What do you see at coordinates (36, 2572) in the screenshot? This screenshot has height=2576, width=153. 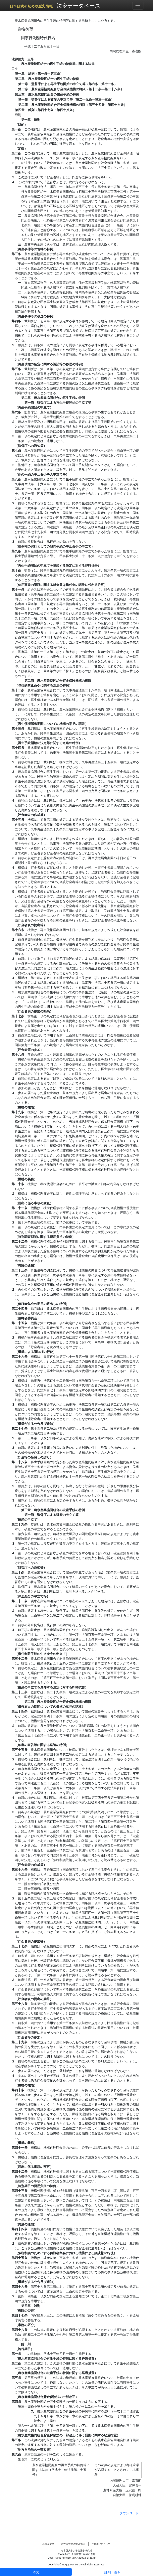 I see `本文 [tab]` at bounding box center [36, 2572].